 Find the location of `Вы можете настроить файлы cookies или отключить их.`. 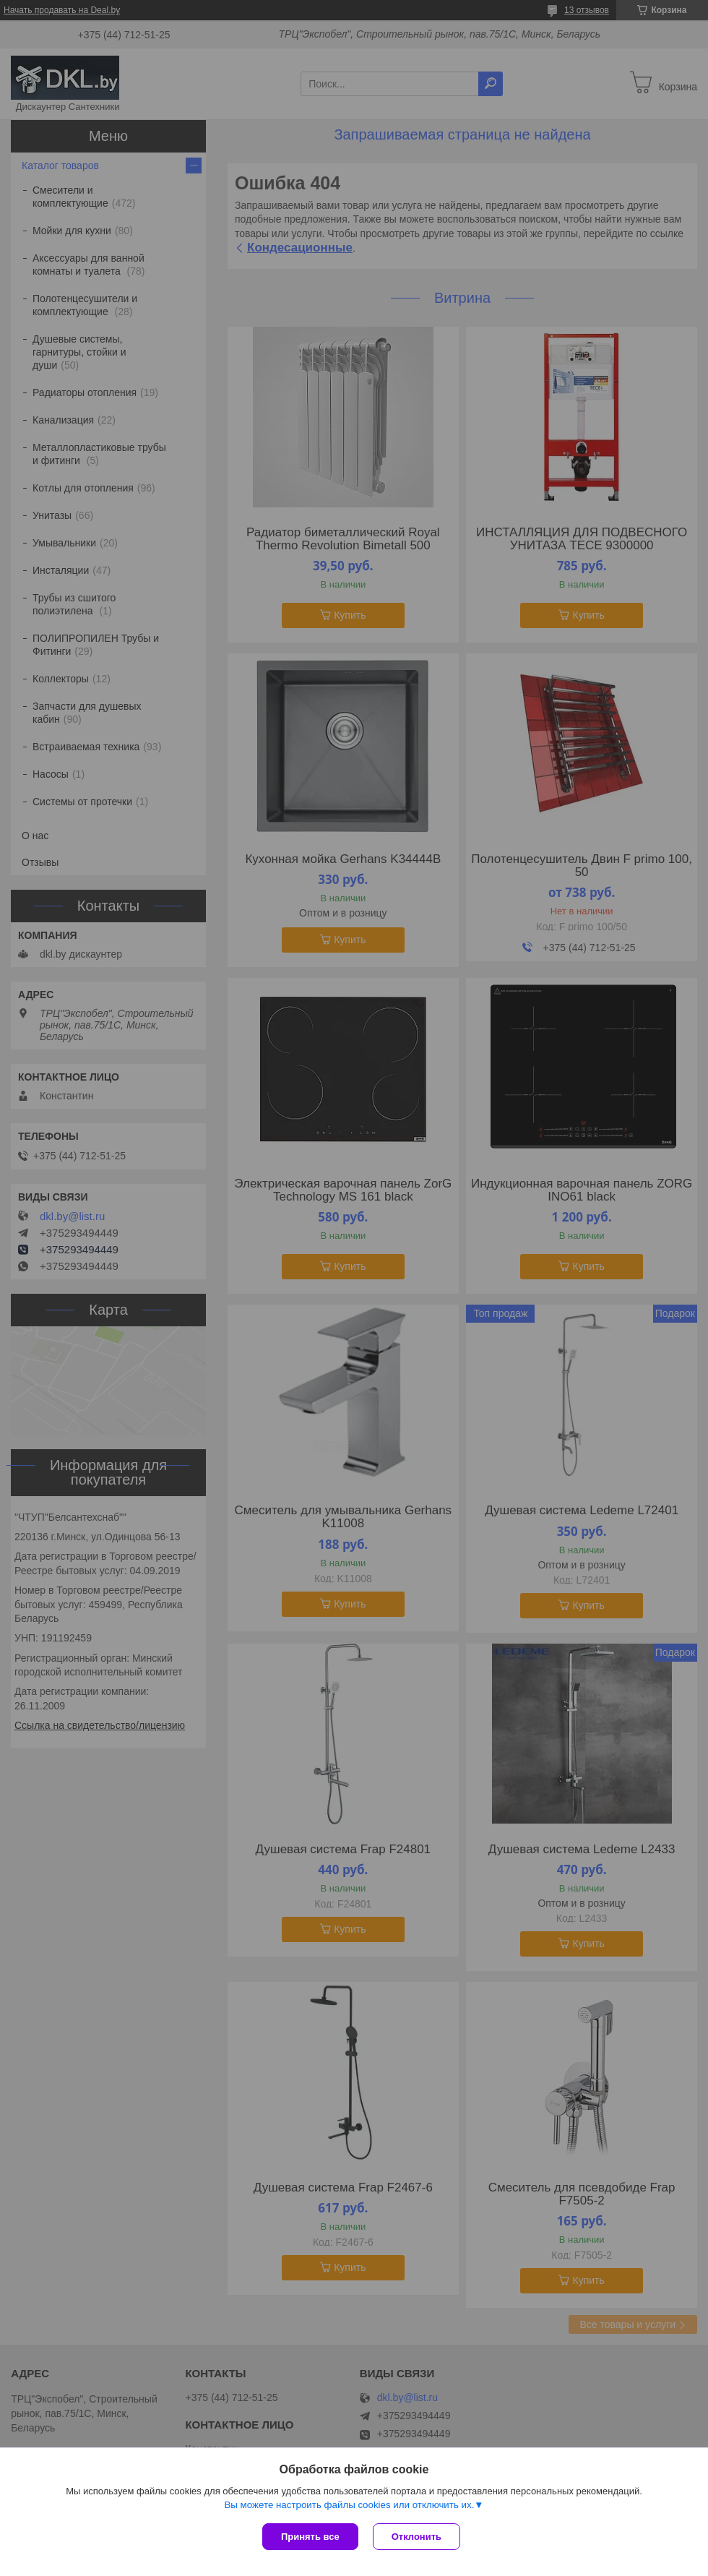

Вы можете настроить файлы cookies или отключить их. is located at coordinates (349, 2504).